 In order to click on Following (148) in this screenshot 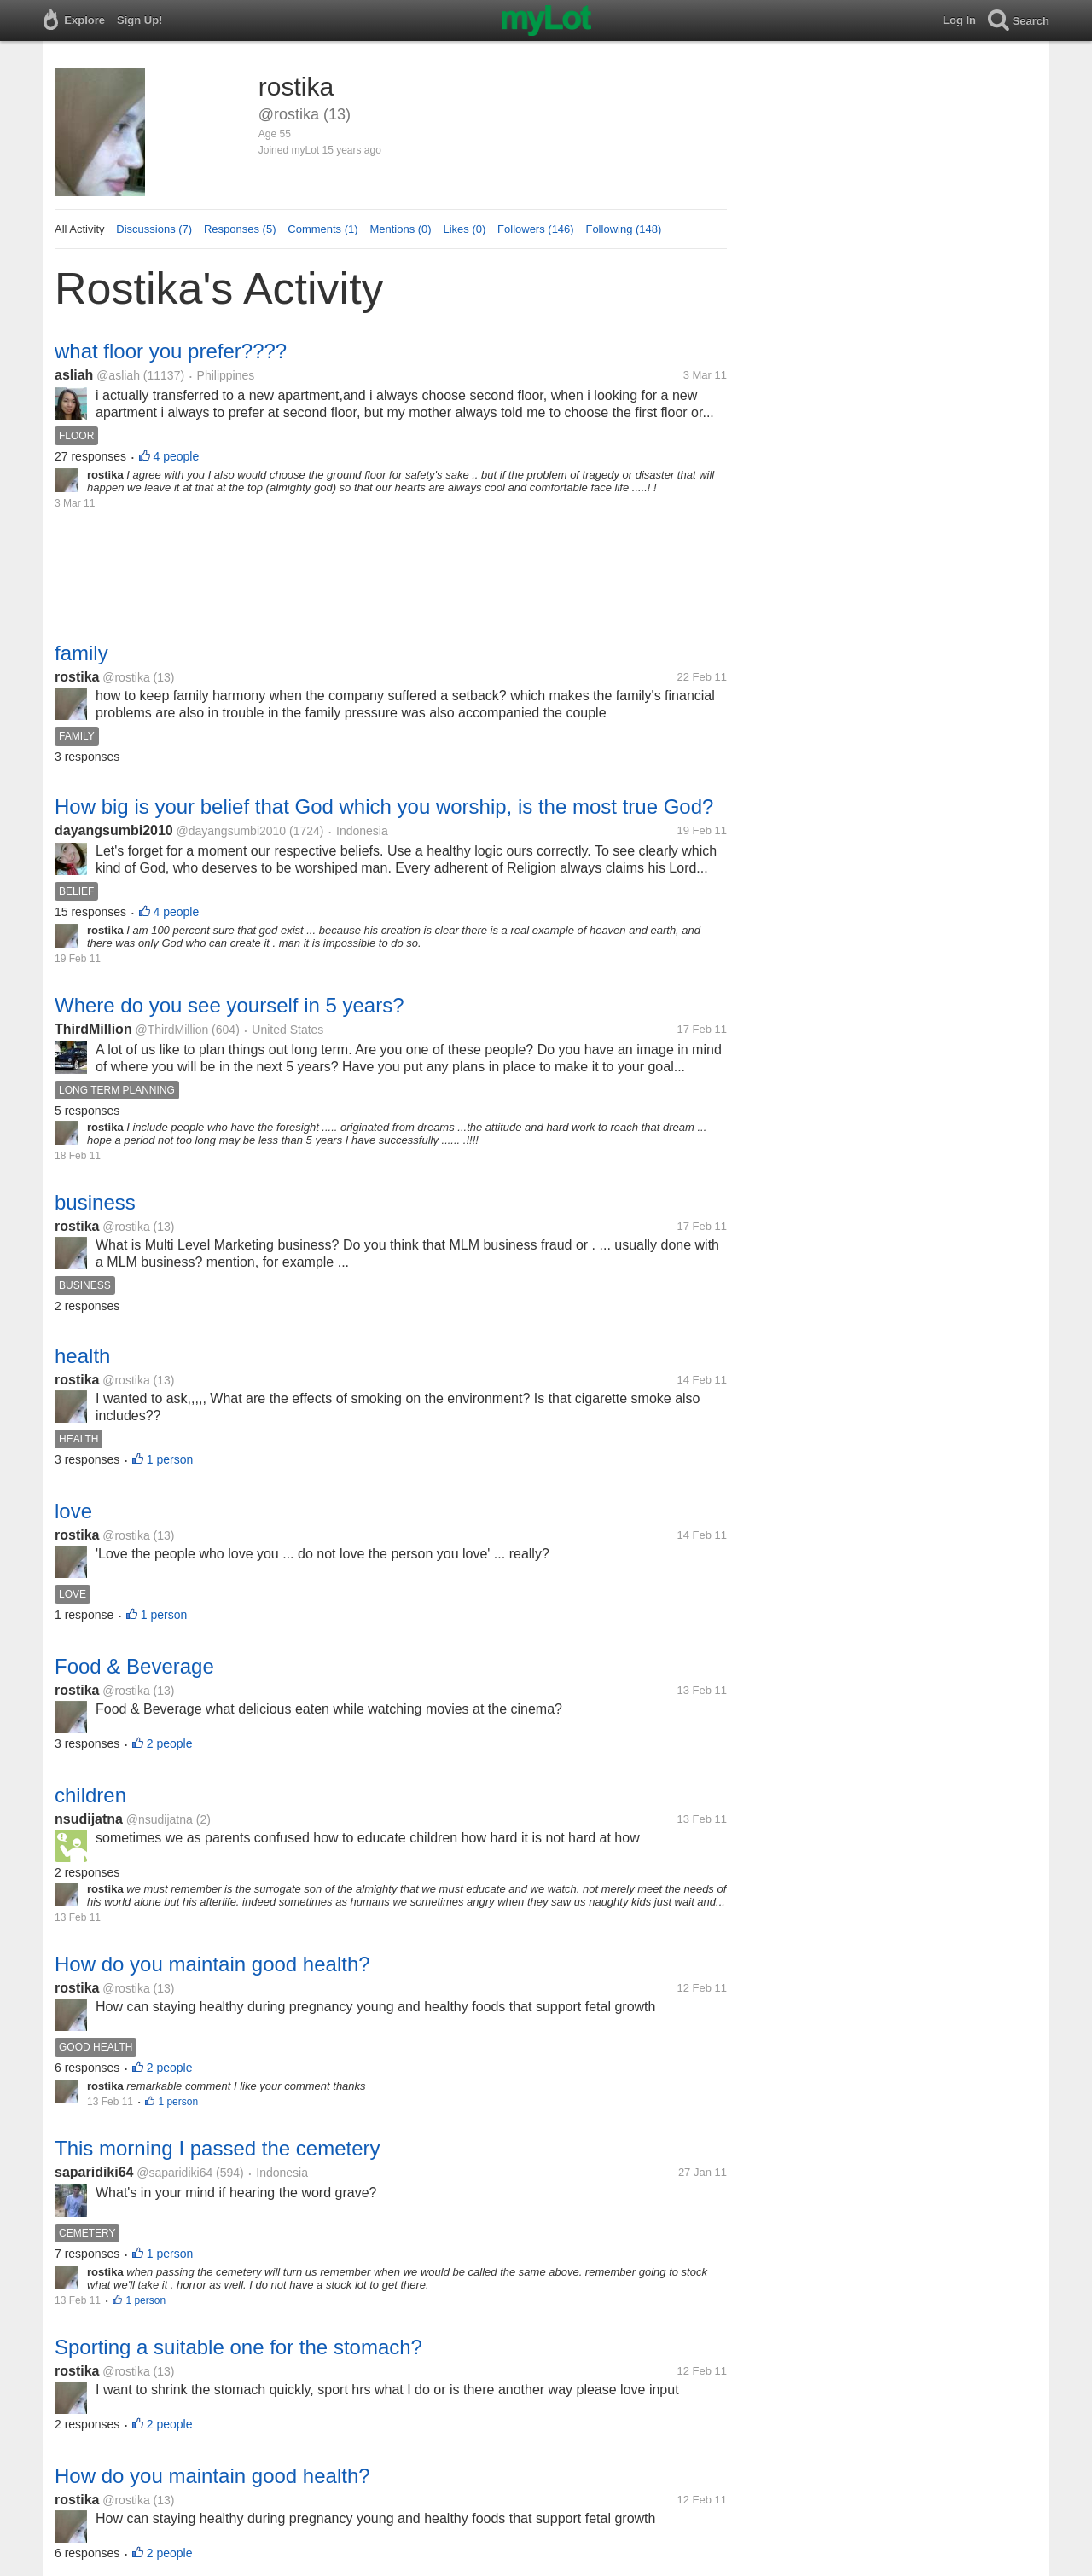, I will do `click(623, 229)`.